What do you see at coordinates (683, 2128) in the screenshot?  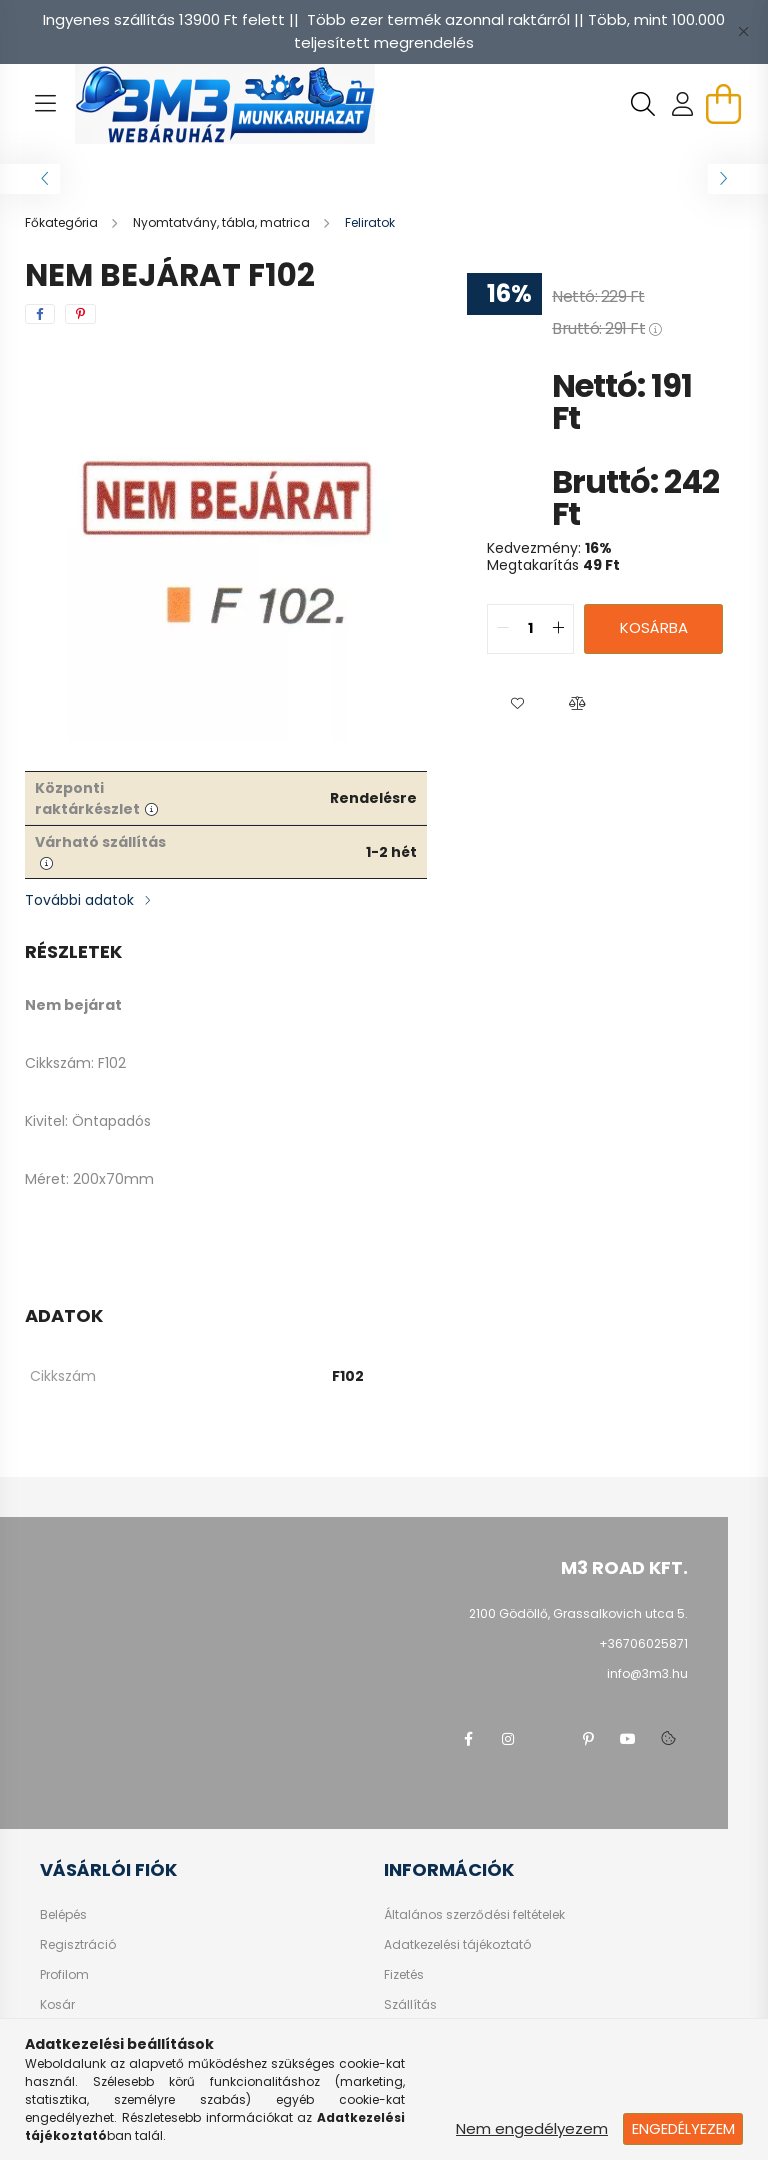 I see `Engedélyezem` at bounding box center [683, 2128].